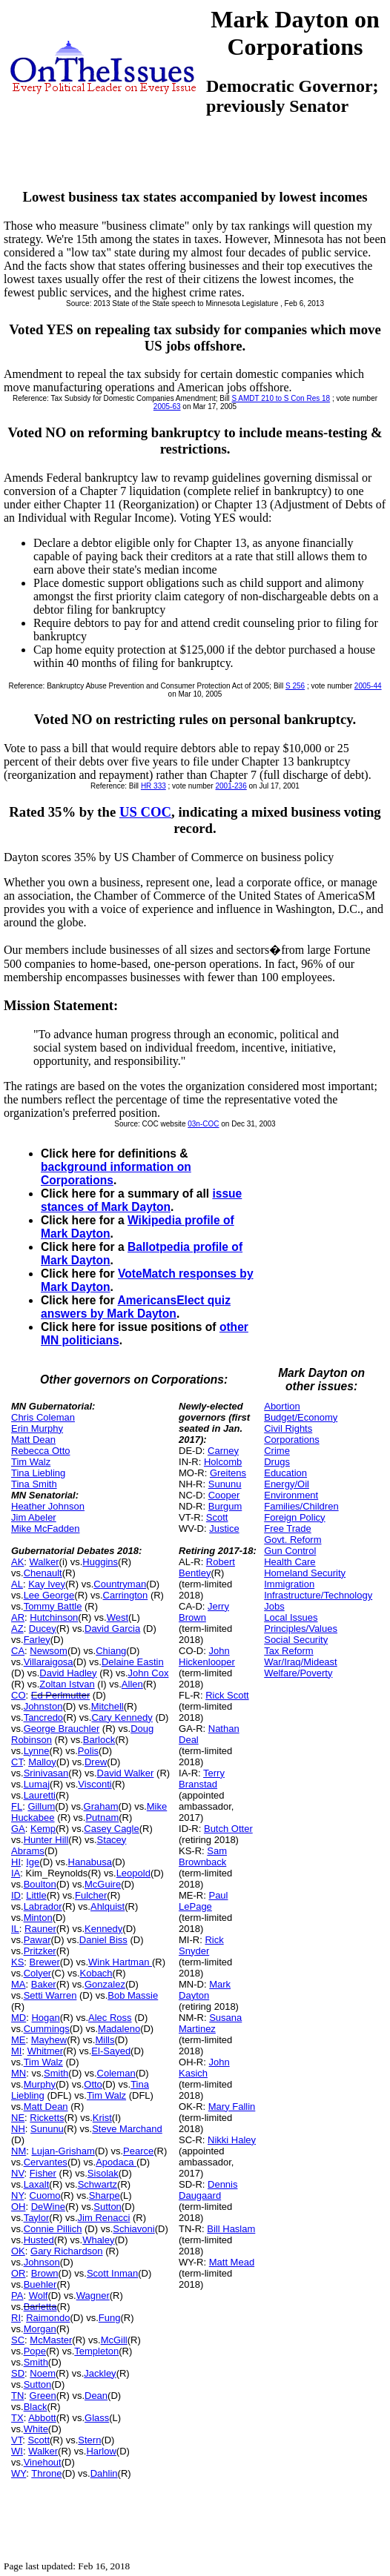  Describe the element at coordinates (203, 1124) in the screenshot. I see `03n-COC` at that location.